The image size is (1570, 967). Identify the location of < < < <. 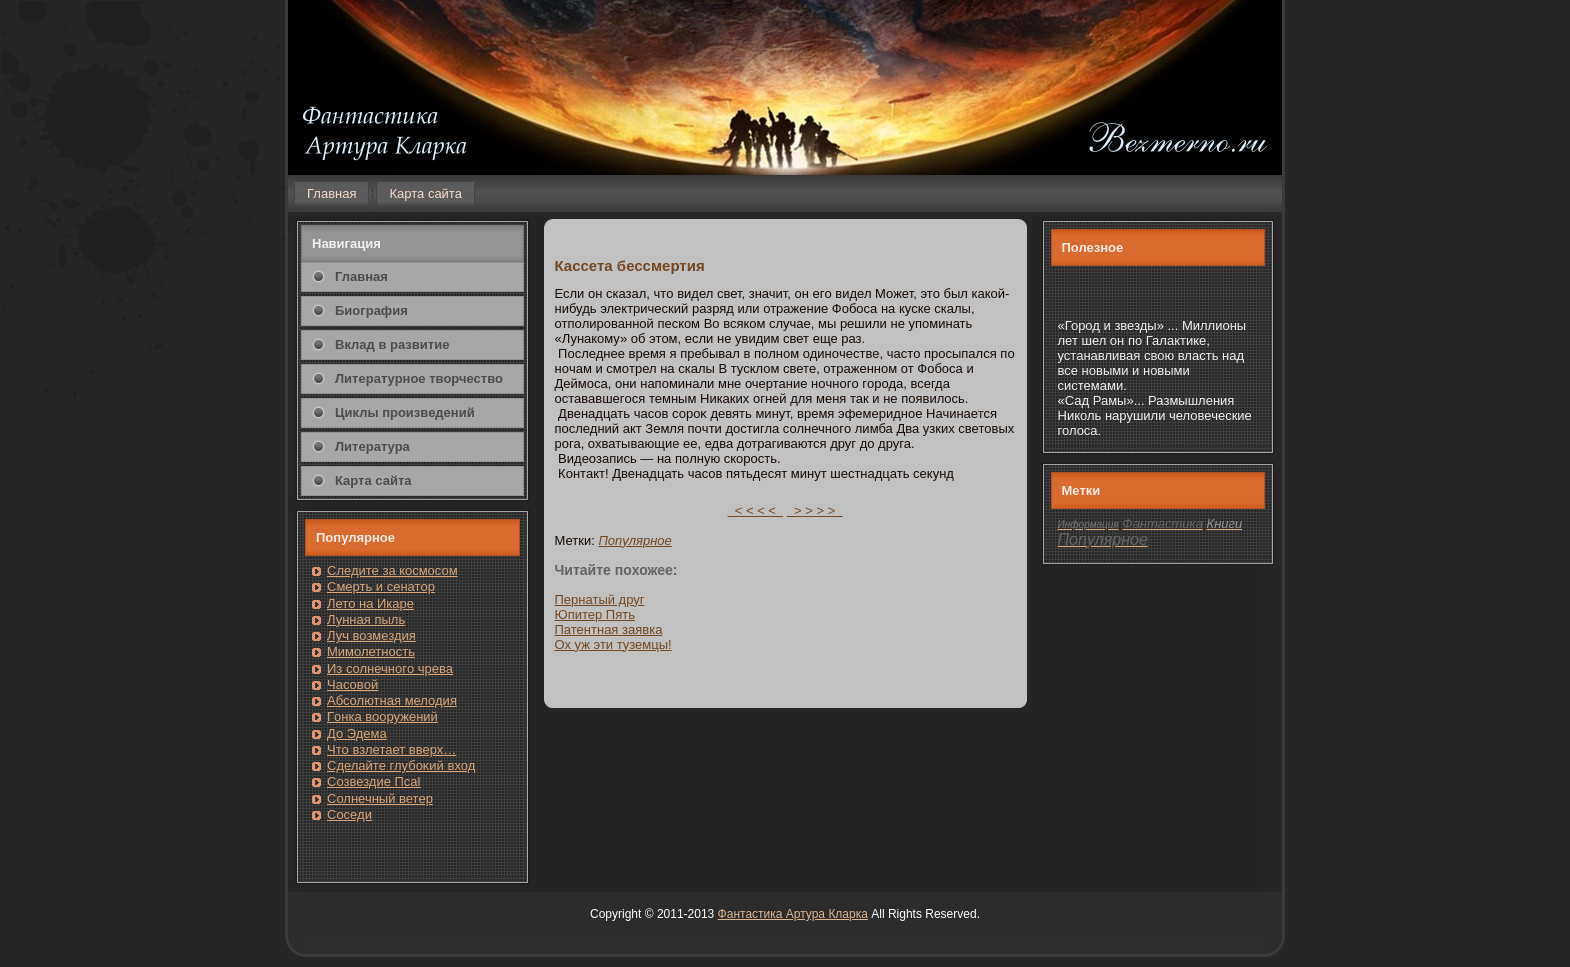
(756, 510).